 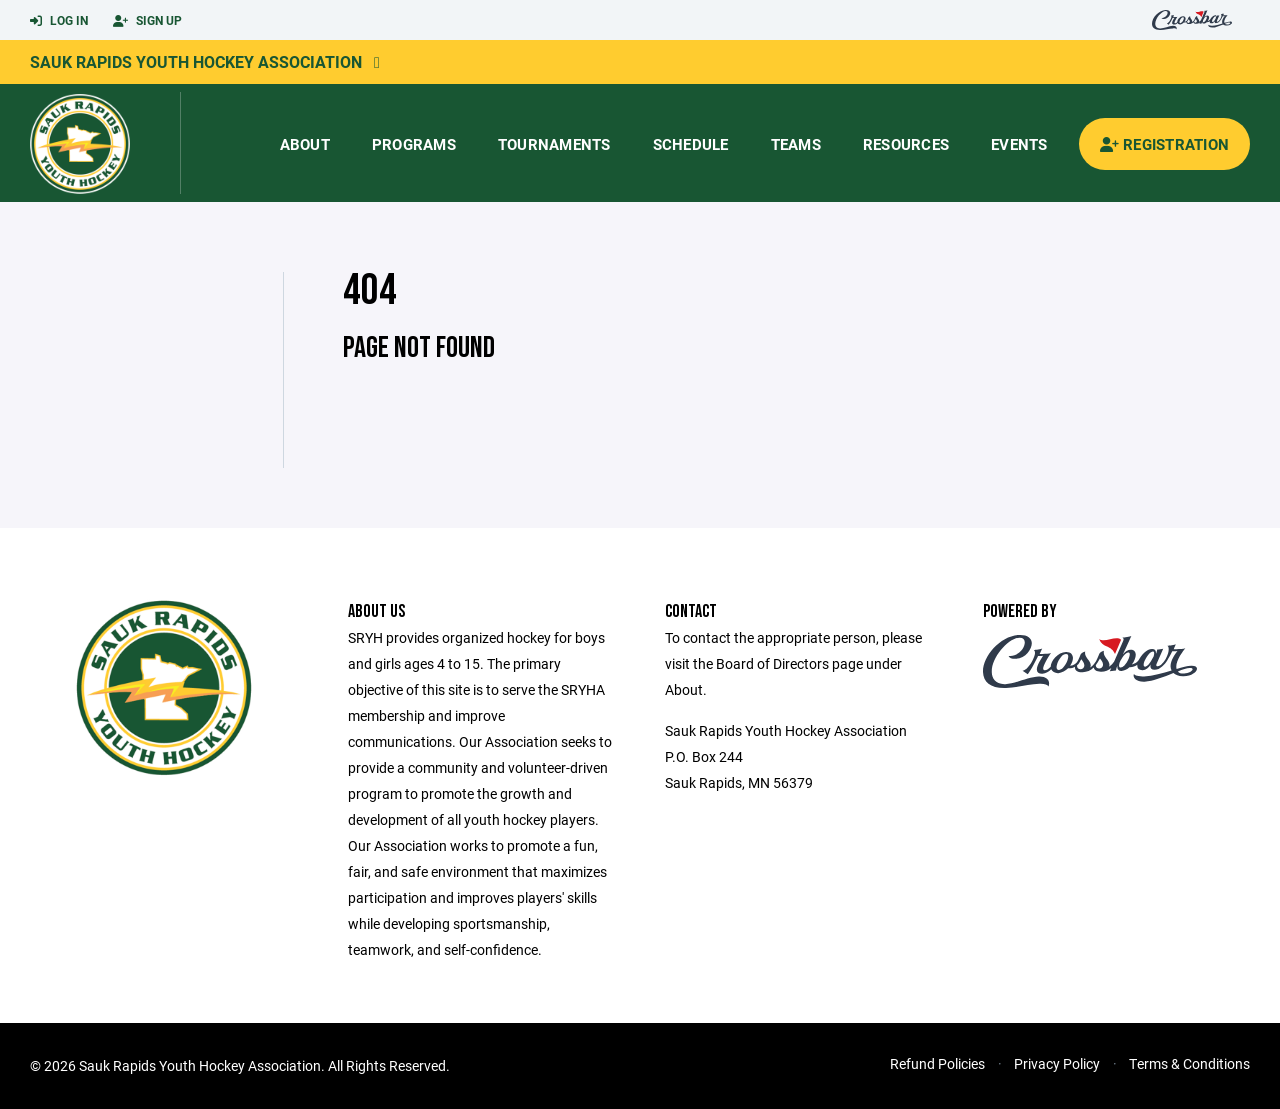 What do you see at coordinates (1057, 1063) in the screenshot?
I see `Privacy Policy` at bounding box center [1057, 1063].